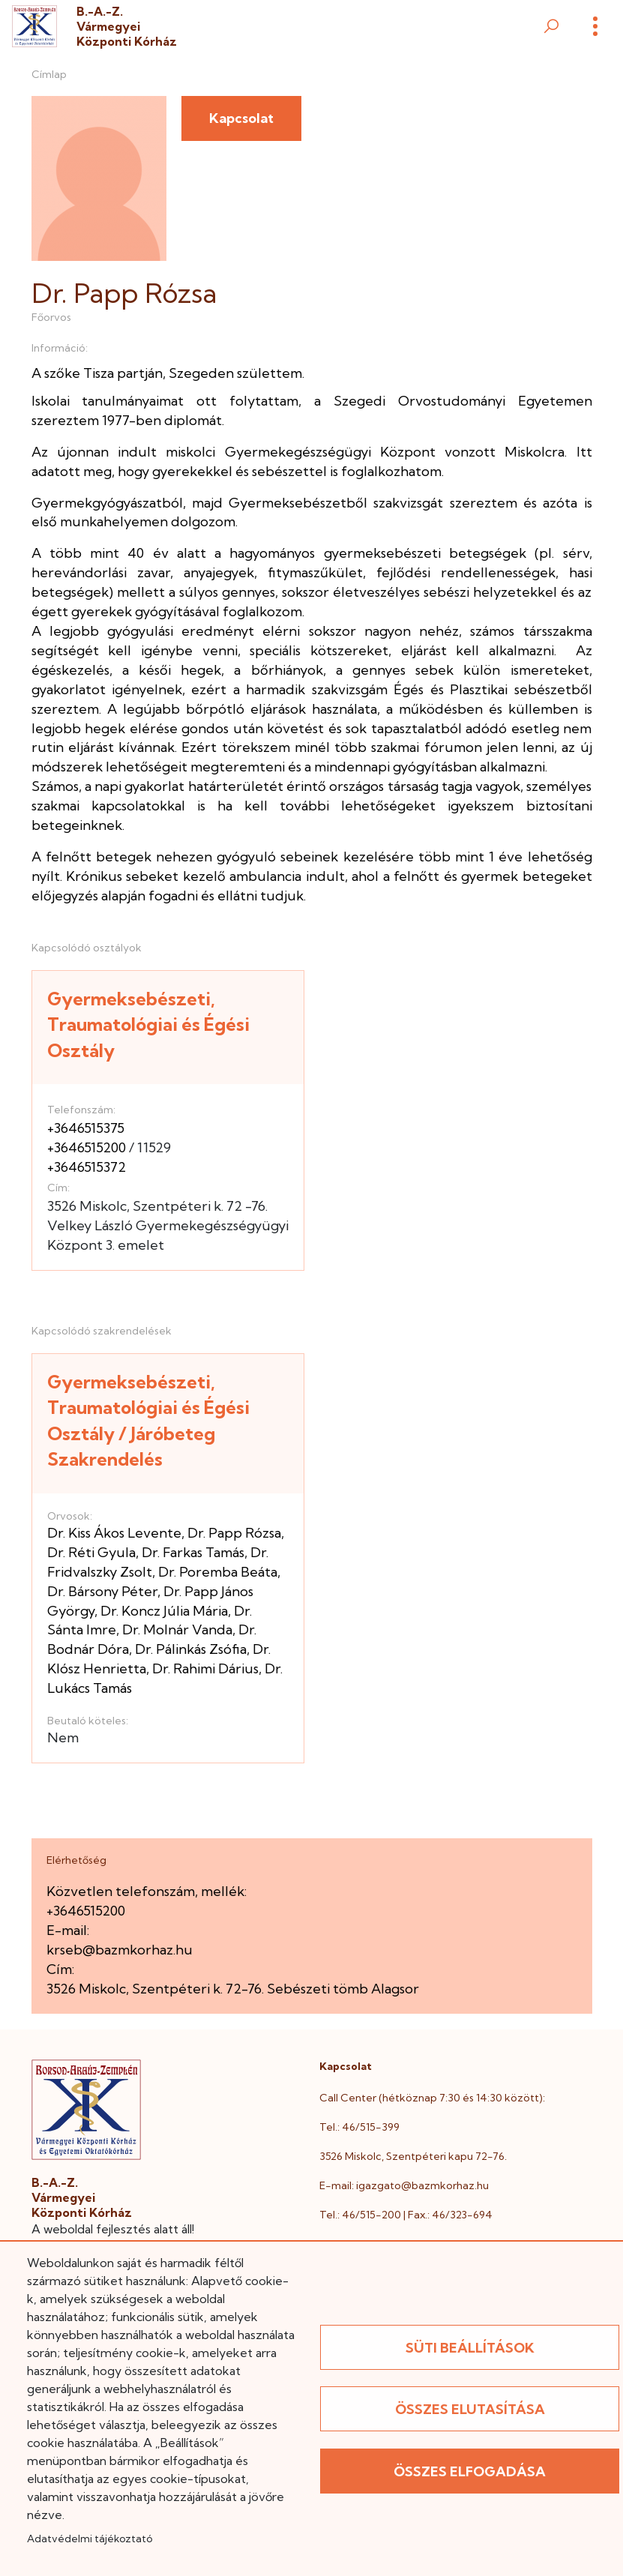 This screenshot has height=2576, width=623. Describe the element at coordinates (85, 1128) in the screenshot. I see `+3646515375` at that location.